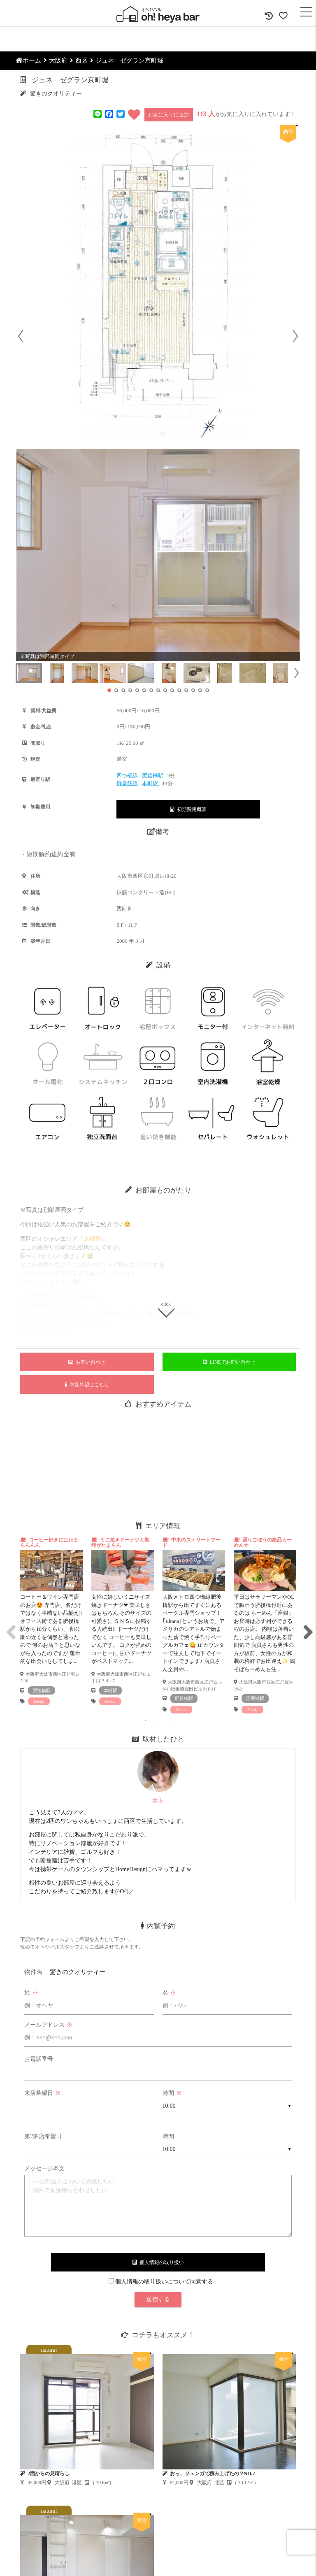 This screenshot has height=2576, width=316. What do you see at coordinates (158, 1720) in the screenshot?
I see `2 [tab]` at bounding box center [158, 1720].